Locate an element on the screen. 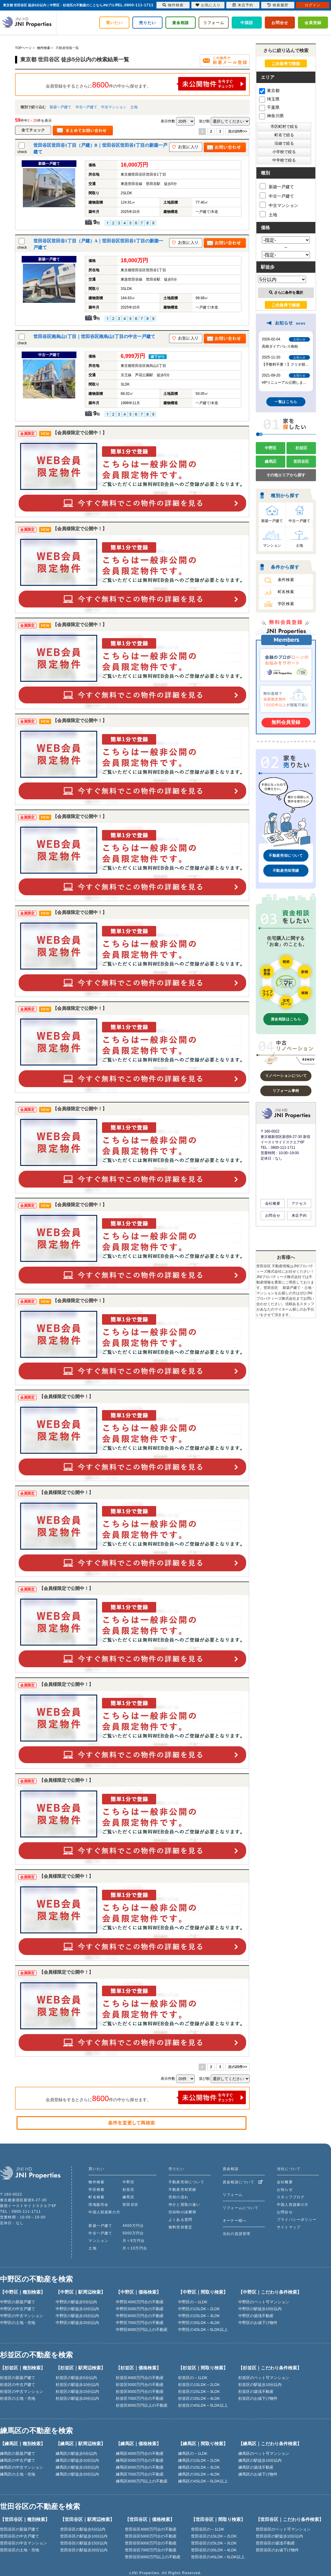 The image size is (331, 2576). 練馬区の3SLDK～4LDK is located at coordinates (199, 2474).